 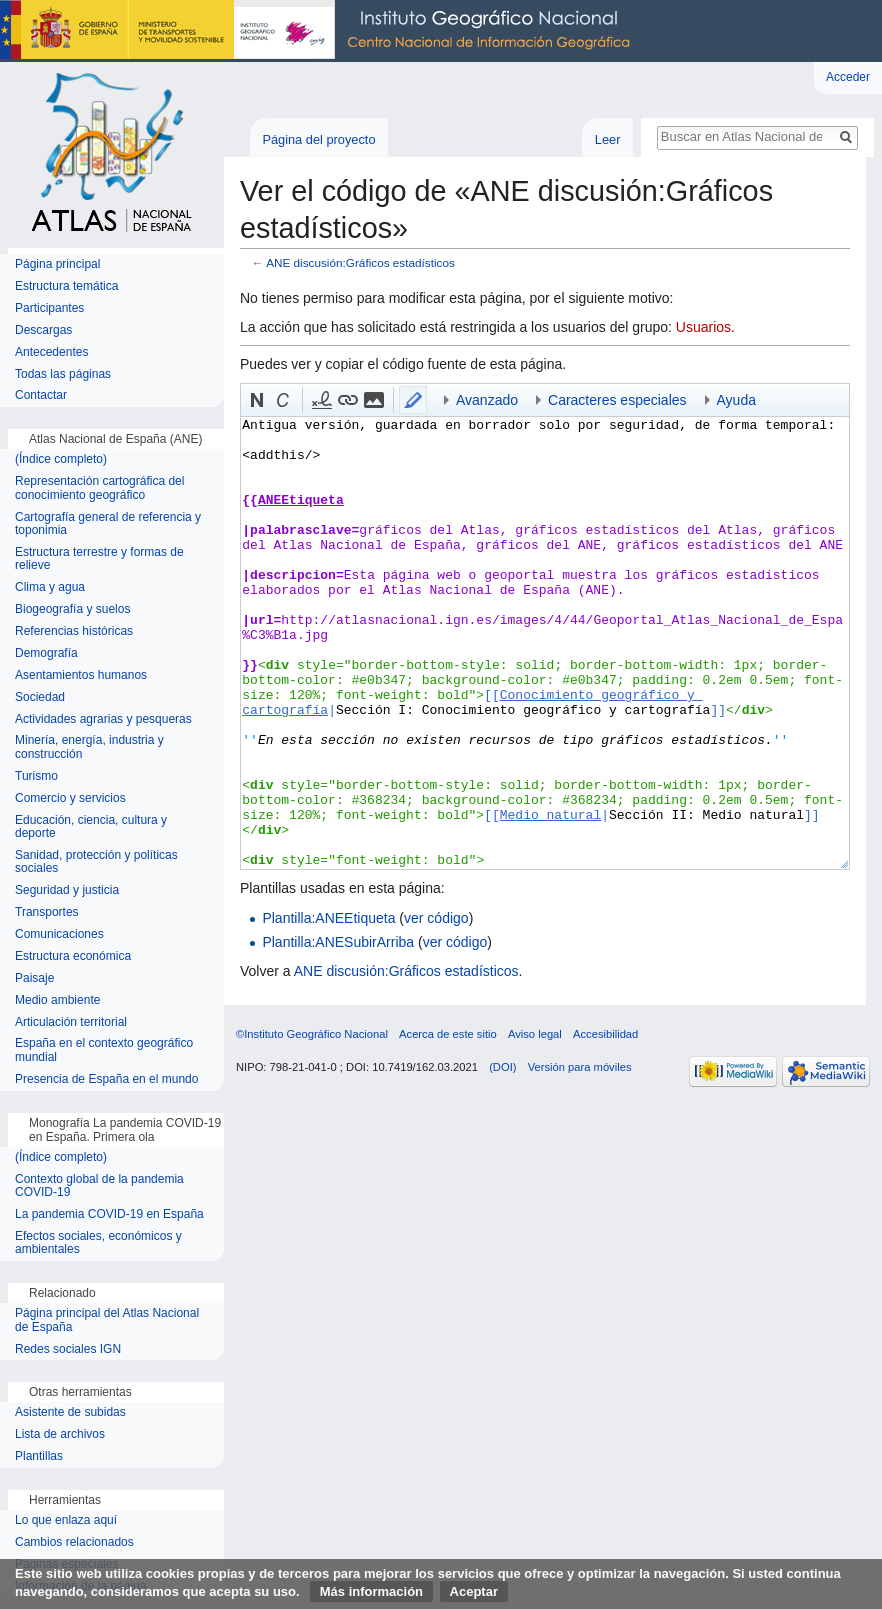 I want to click on Instituto Geográfico Nacional, so click(x=320, y=31).